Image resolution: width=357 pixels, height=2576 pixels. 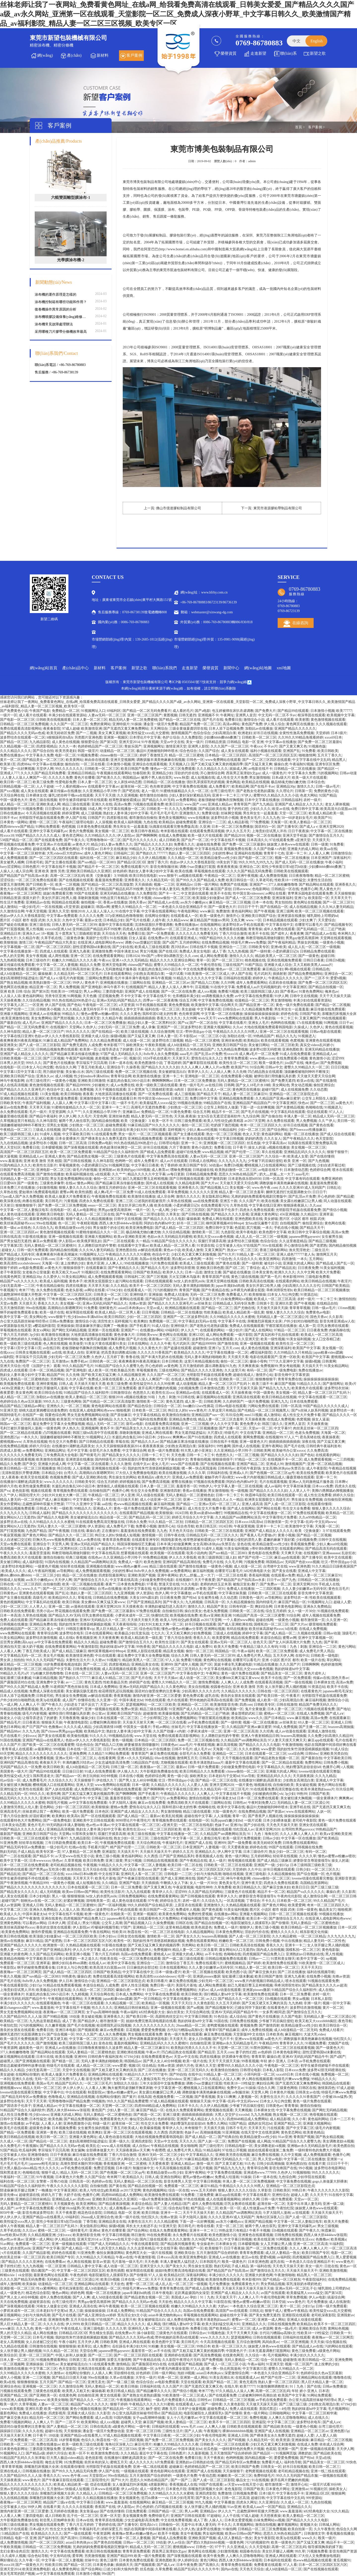 What do you see at coordinates (335, 996) in the screenshot?
I see `天天干天天操天天舔` at bounding box center [335, 996].